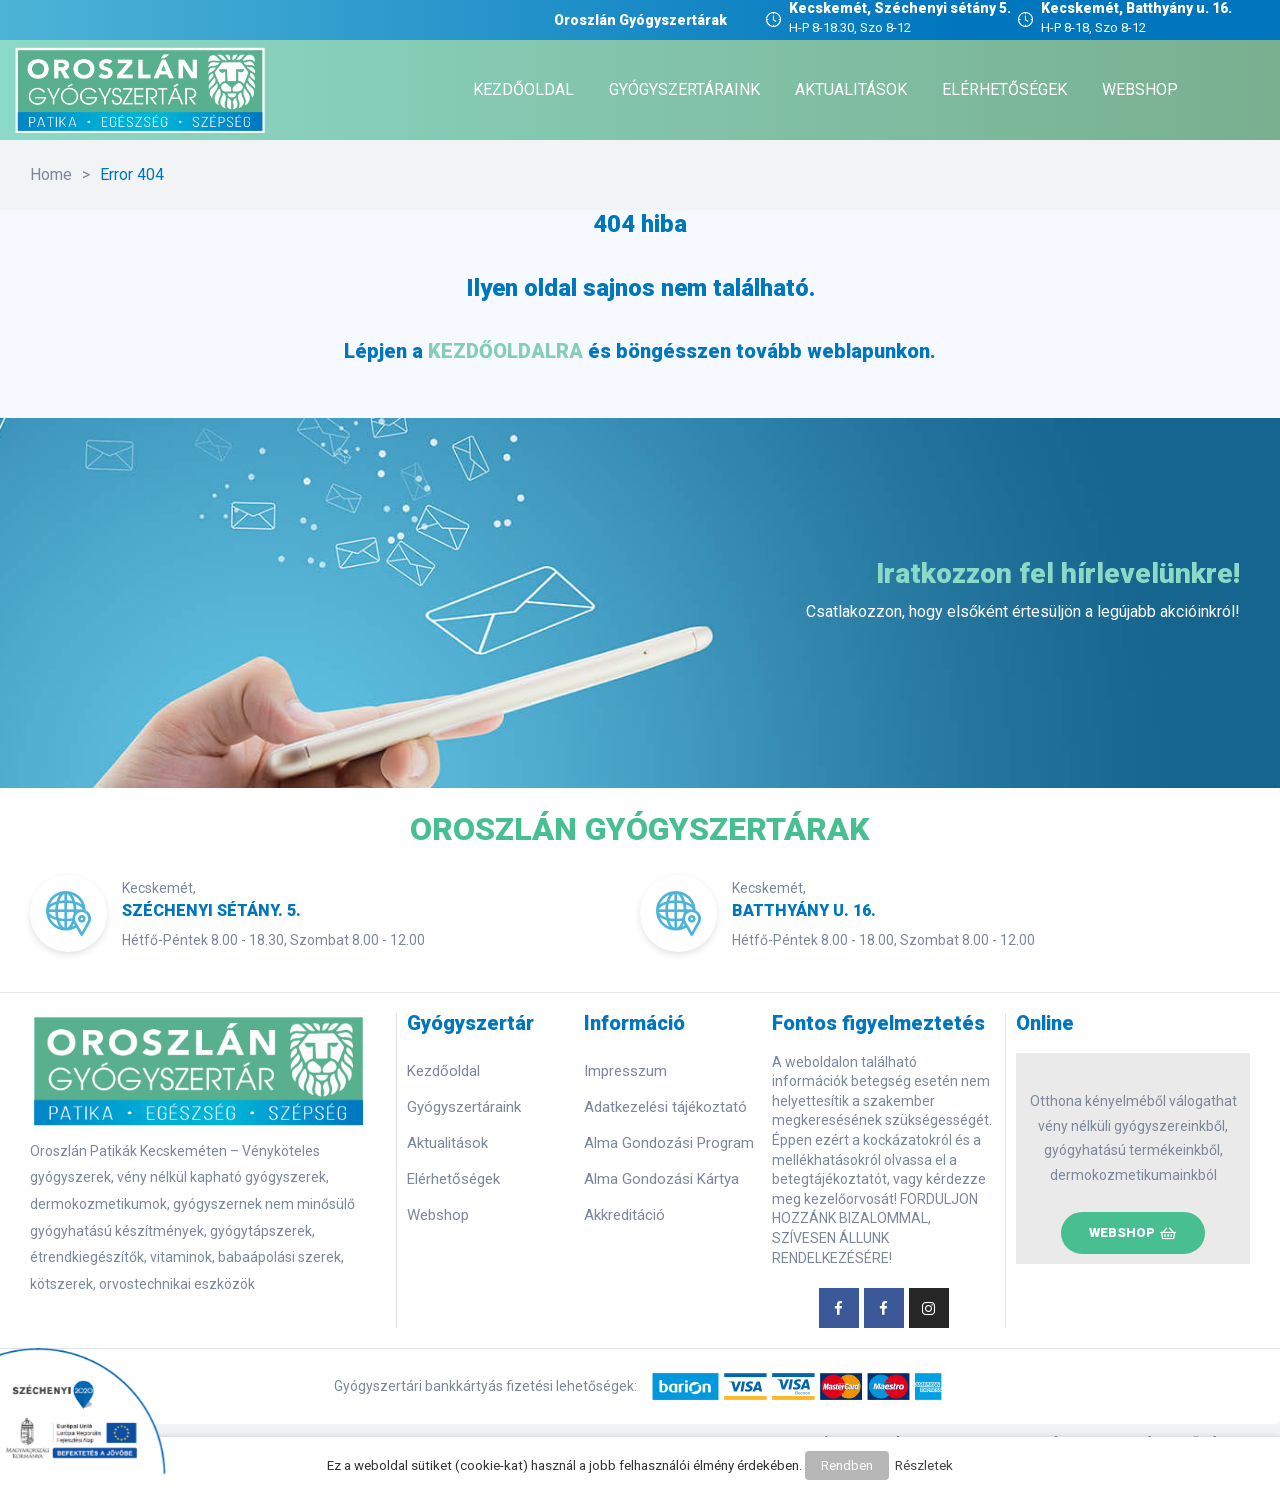 The width and height of the screenshot is (1280, 1493). I want to click on Aktualitások, so click(447, 1143).